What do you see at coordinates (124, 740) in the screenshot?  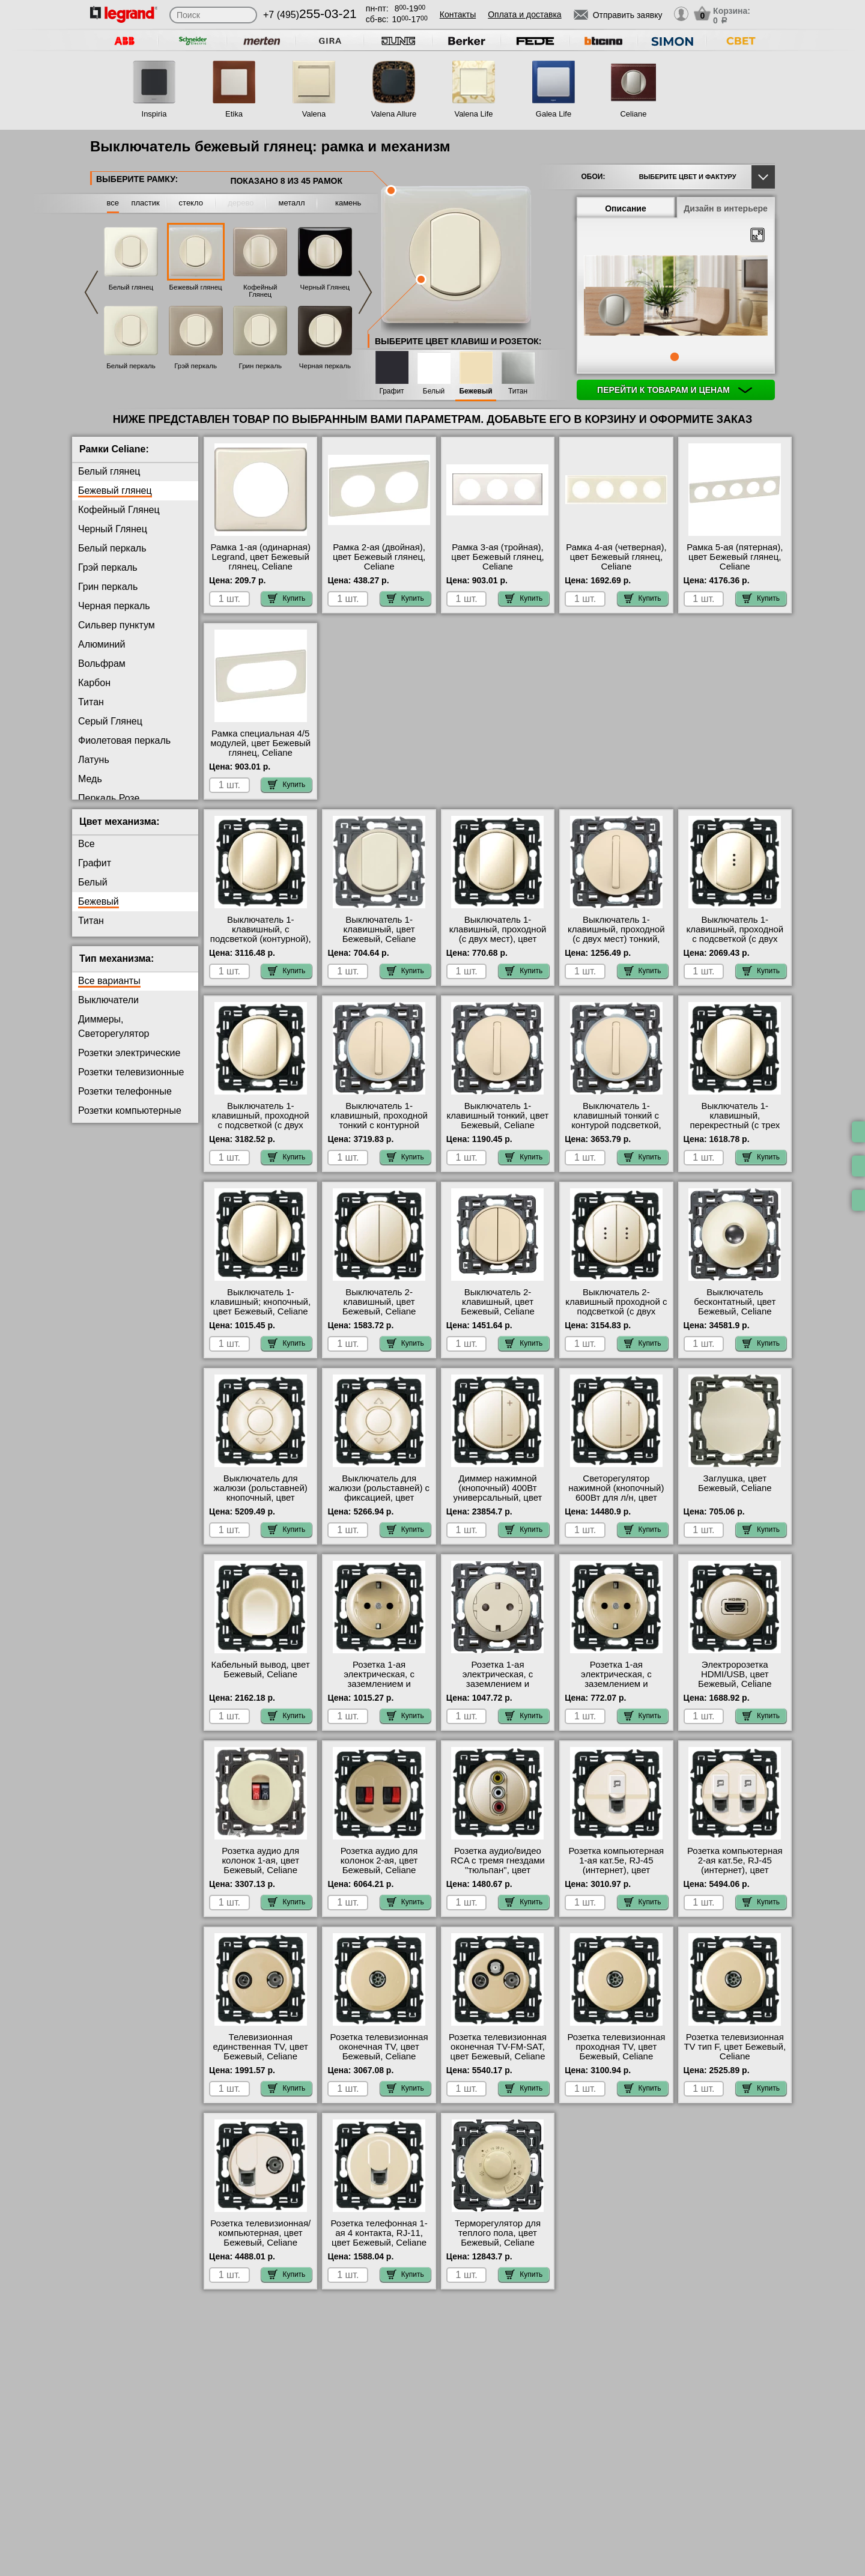 I see `Фиолетовая перкаль` at bounding box center [124, 740].